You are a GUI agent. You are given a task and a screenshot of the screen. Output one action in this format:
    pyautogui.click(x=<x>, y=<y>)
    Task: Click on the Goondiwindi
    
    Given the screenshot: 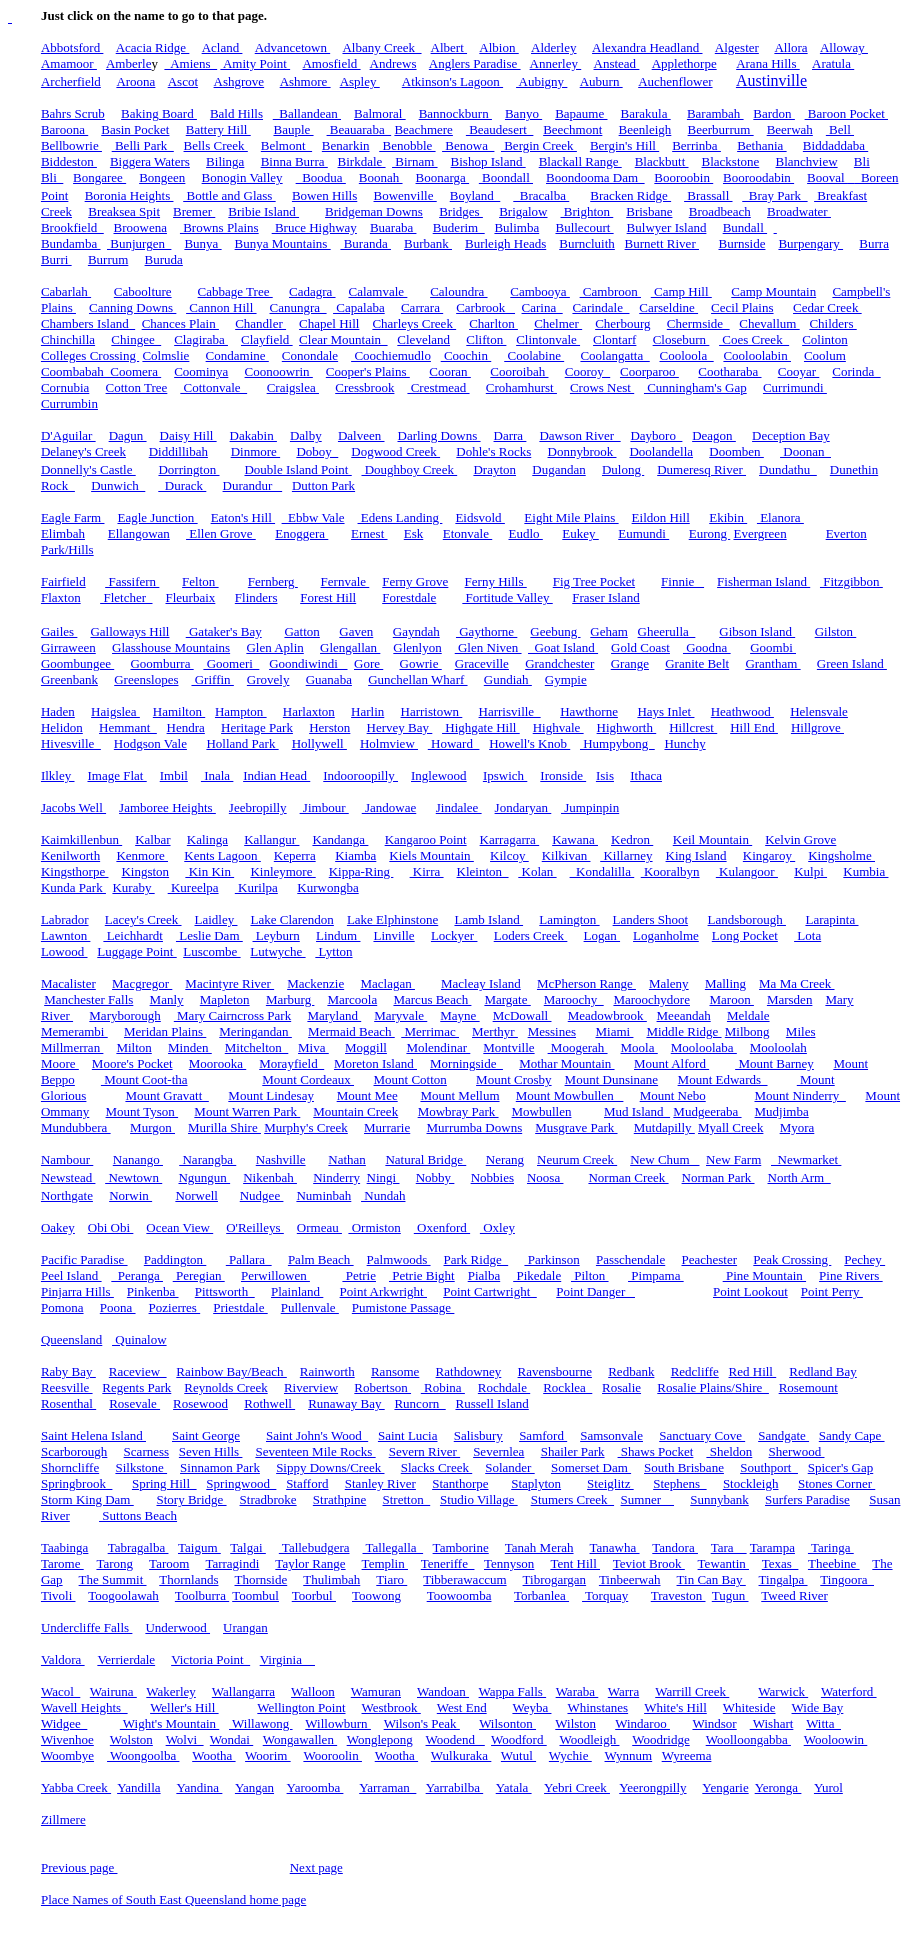 What is the action you would take?
    pyautogui.click(x=308, y=663)
    